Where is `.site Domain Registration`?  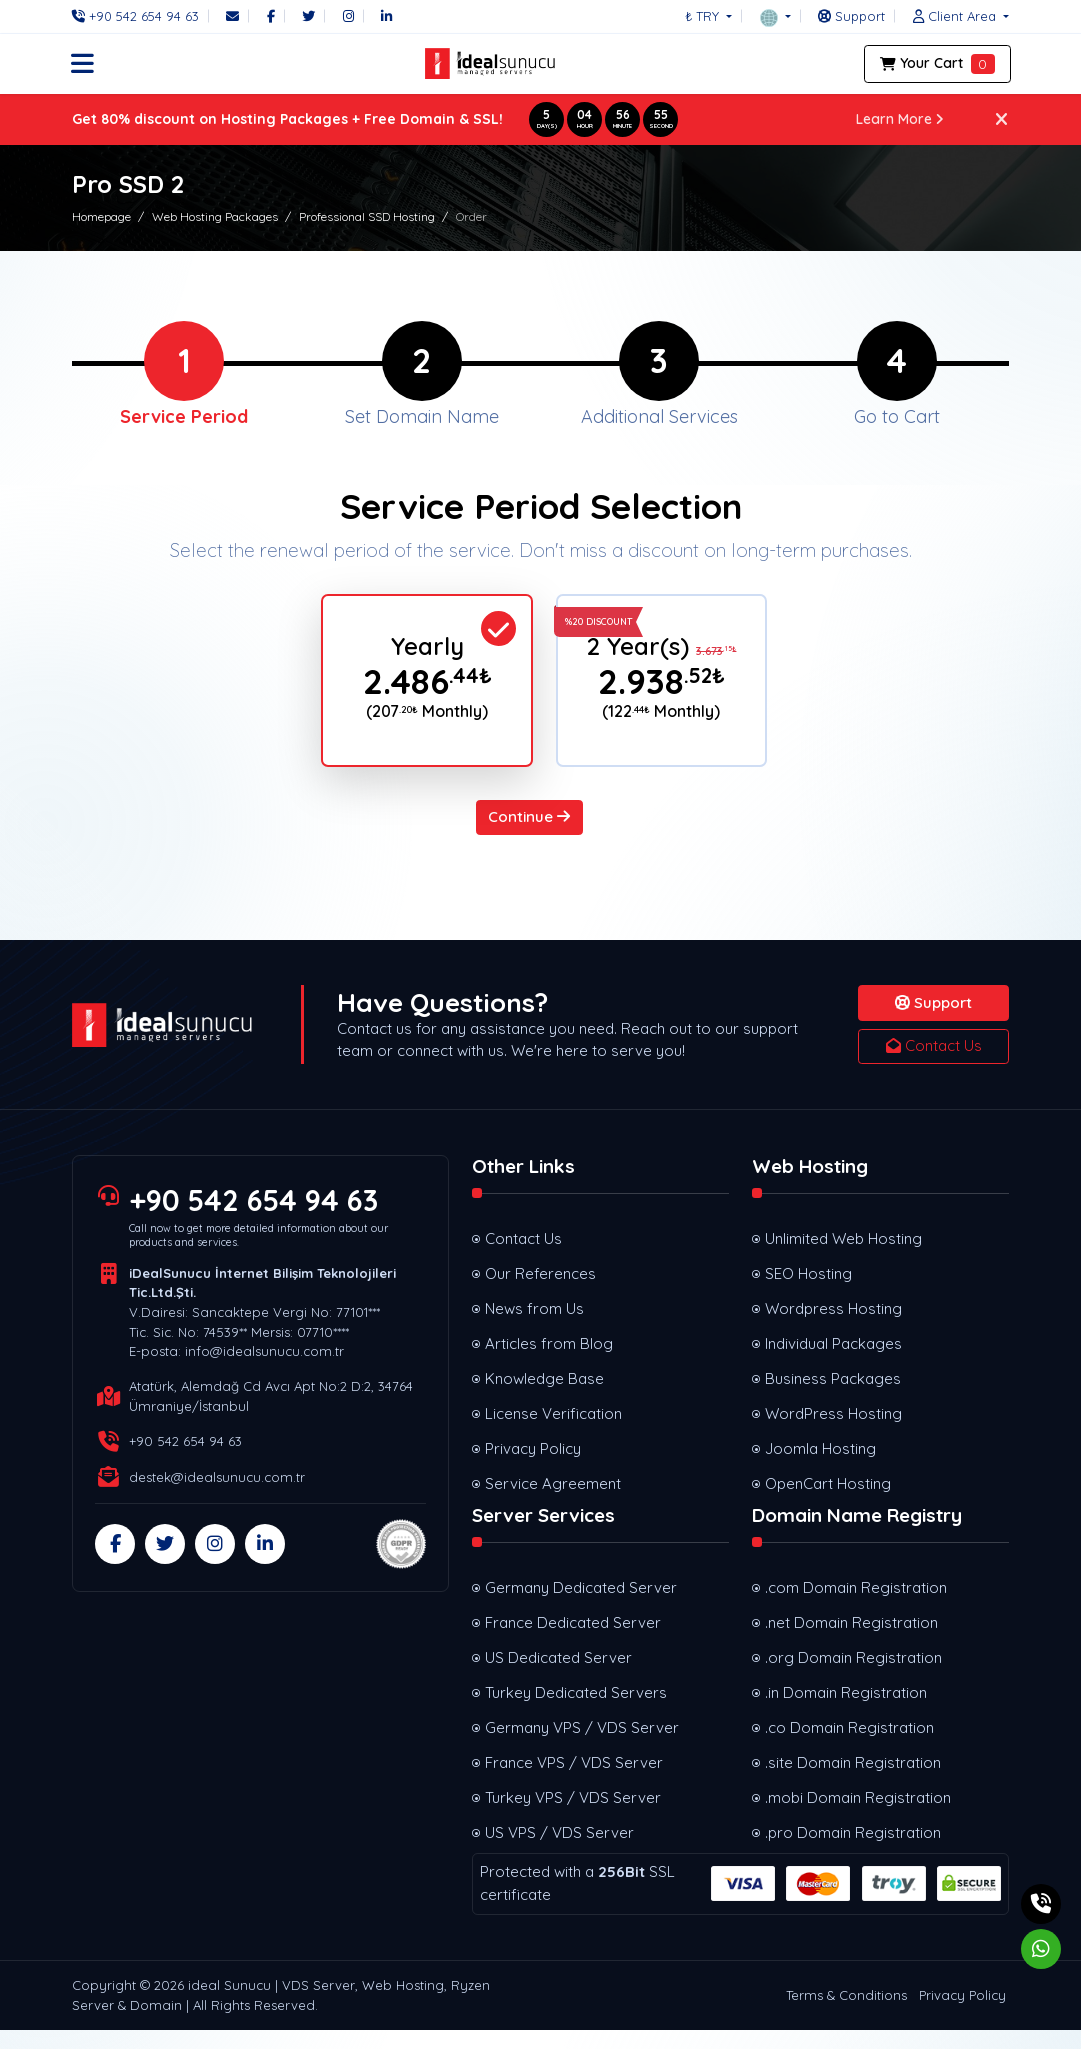 .site Domain Registration is located at coordinates (853, 1780).